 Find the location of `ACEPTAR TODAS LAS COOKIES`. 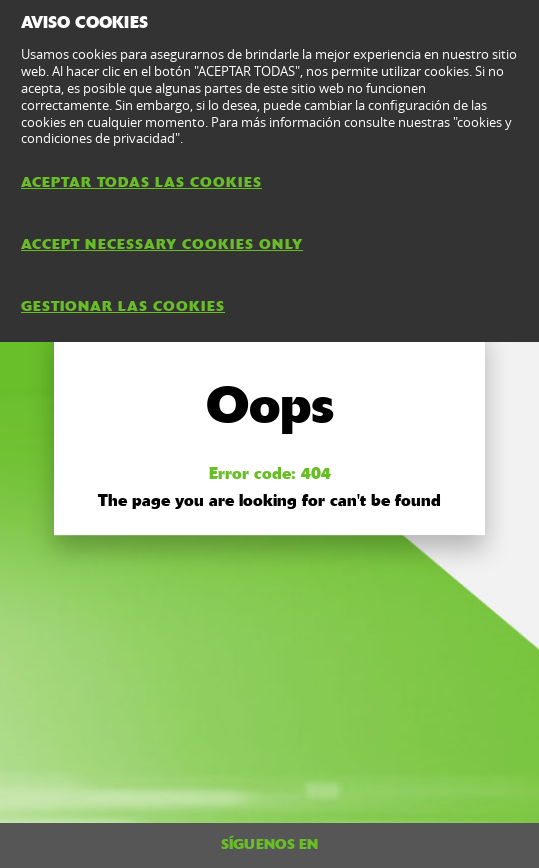

ACEPTAR TODAS LAS COOKIES is located at coordinates (141, 182).